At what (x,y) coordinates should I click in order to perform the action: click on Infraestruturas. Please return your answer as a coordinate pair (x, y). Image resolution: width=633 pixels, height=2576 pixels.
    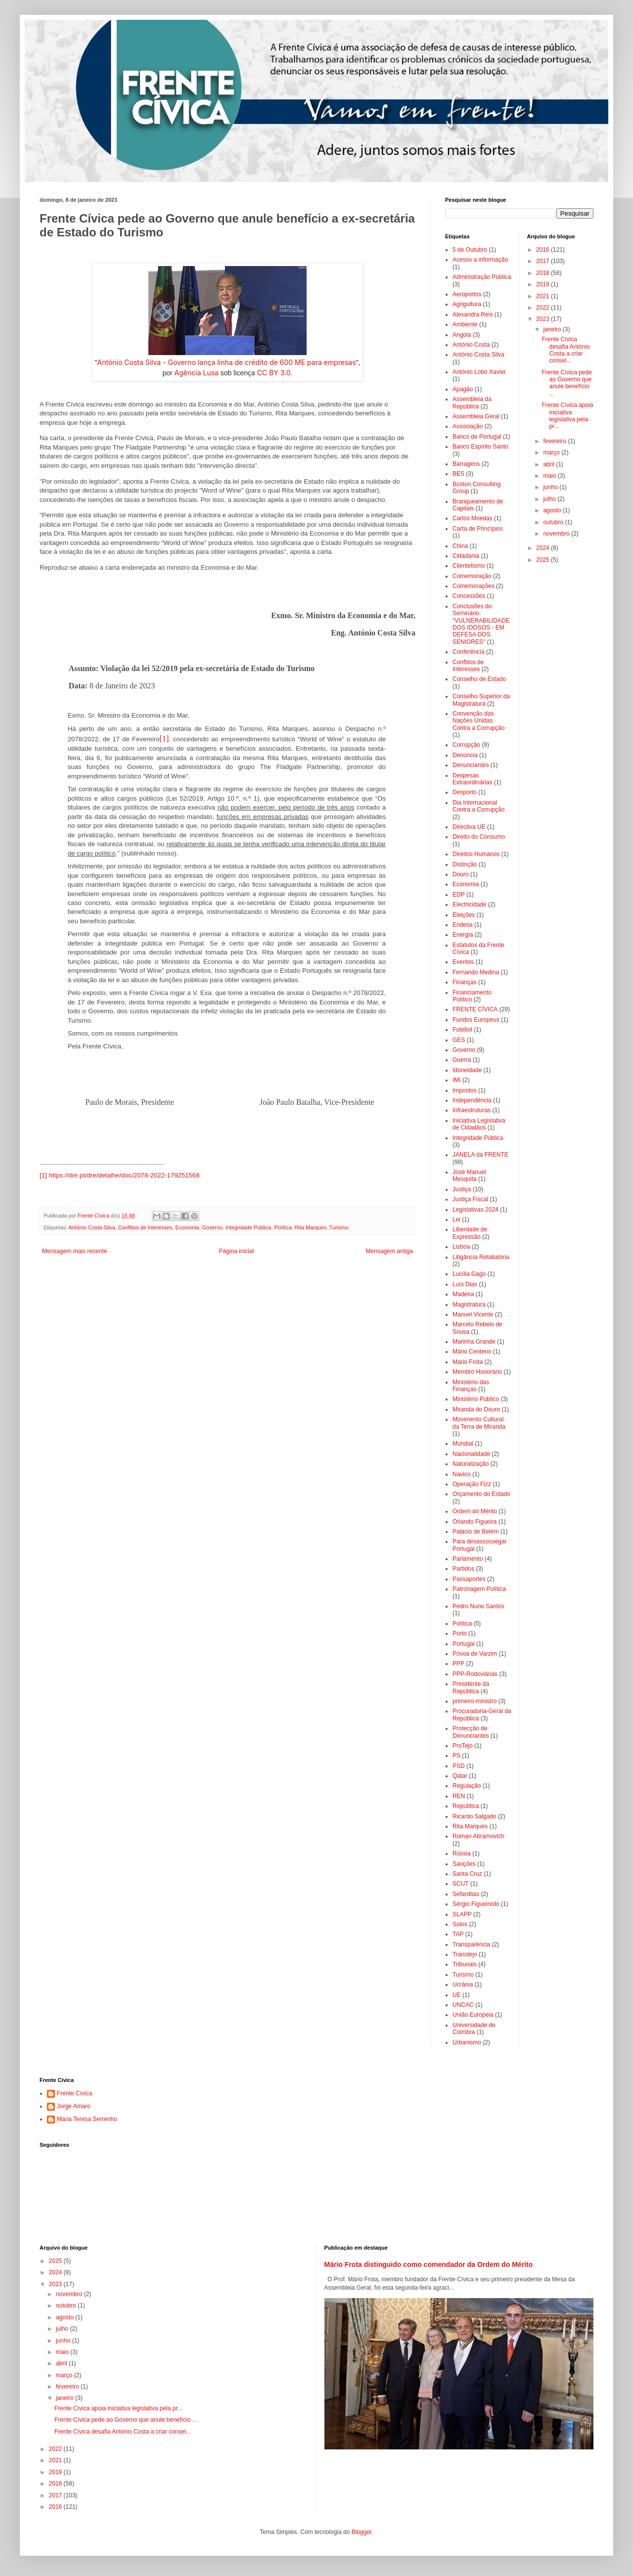
    Looking at the image, I should click on (471, 1110).